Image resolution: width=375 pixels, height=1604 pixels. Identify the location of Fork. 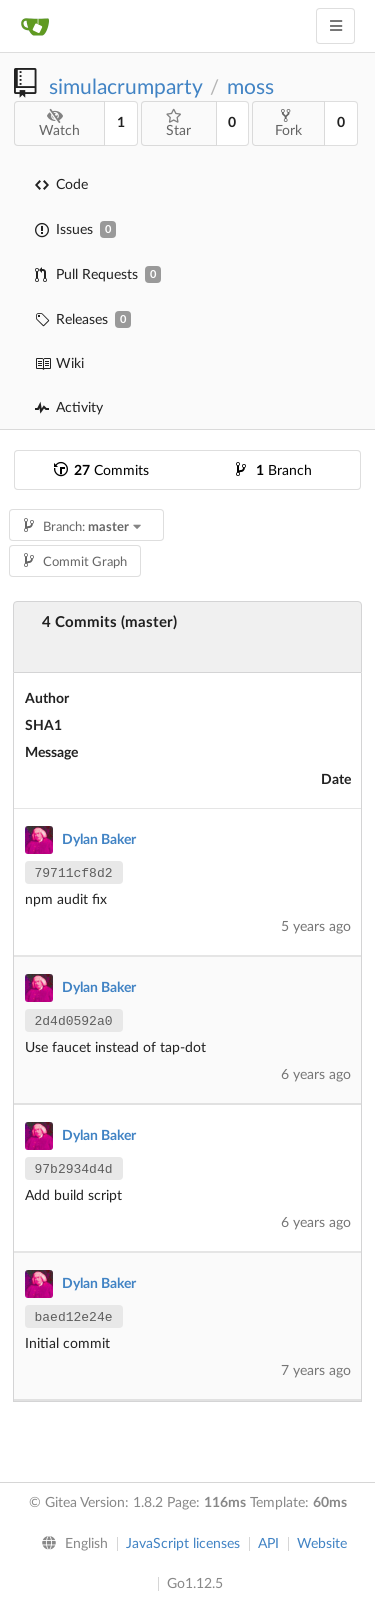
(288, 123).